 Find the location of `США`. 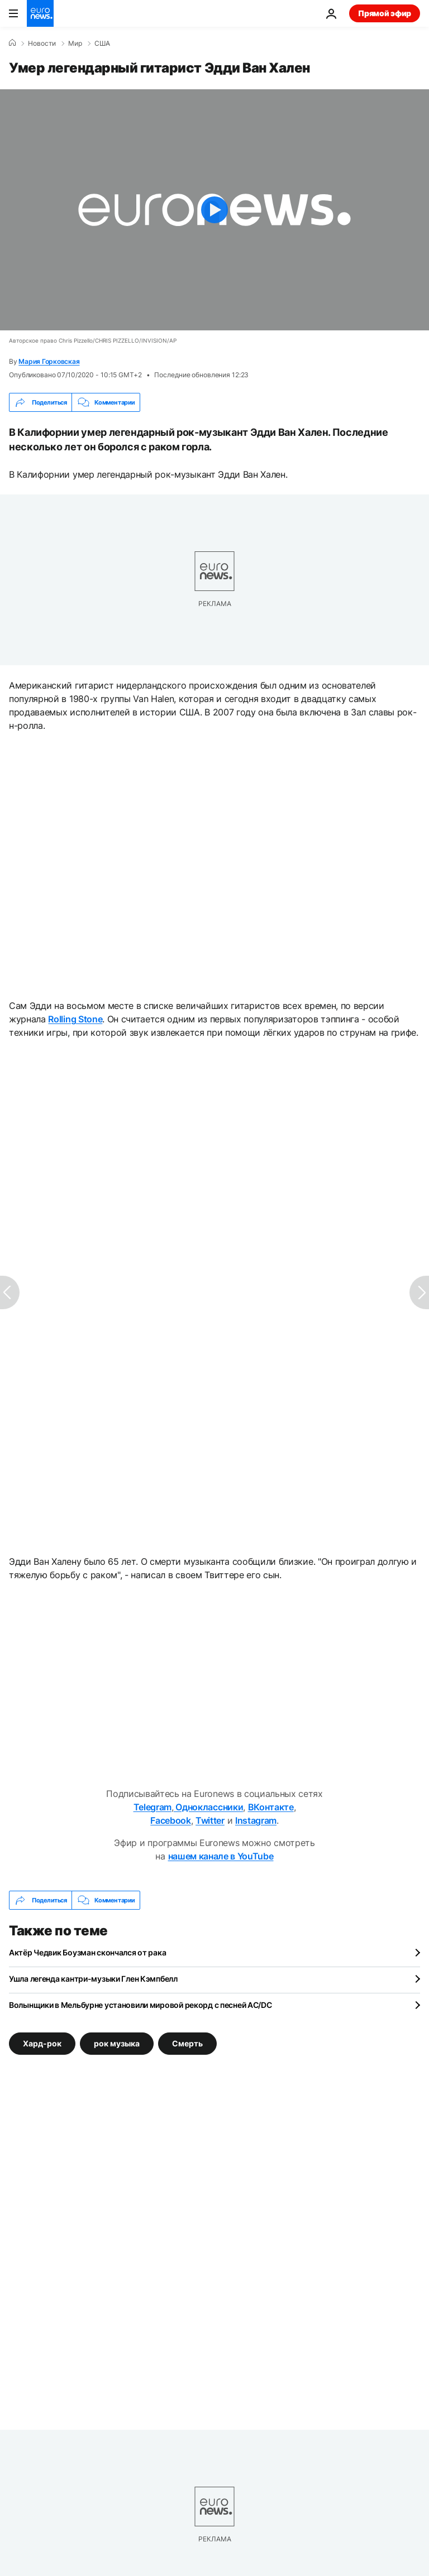

США is located at coordinates (102, 43).